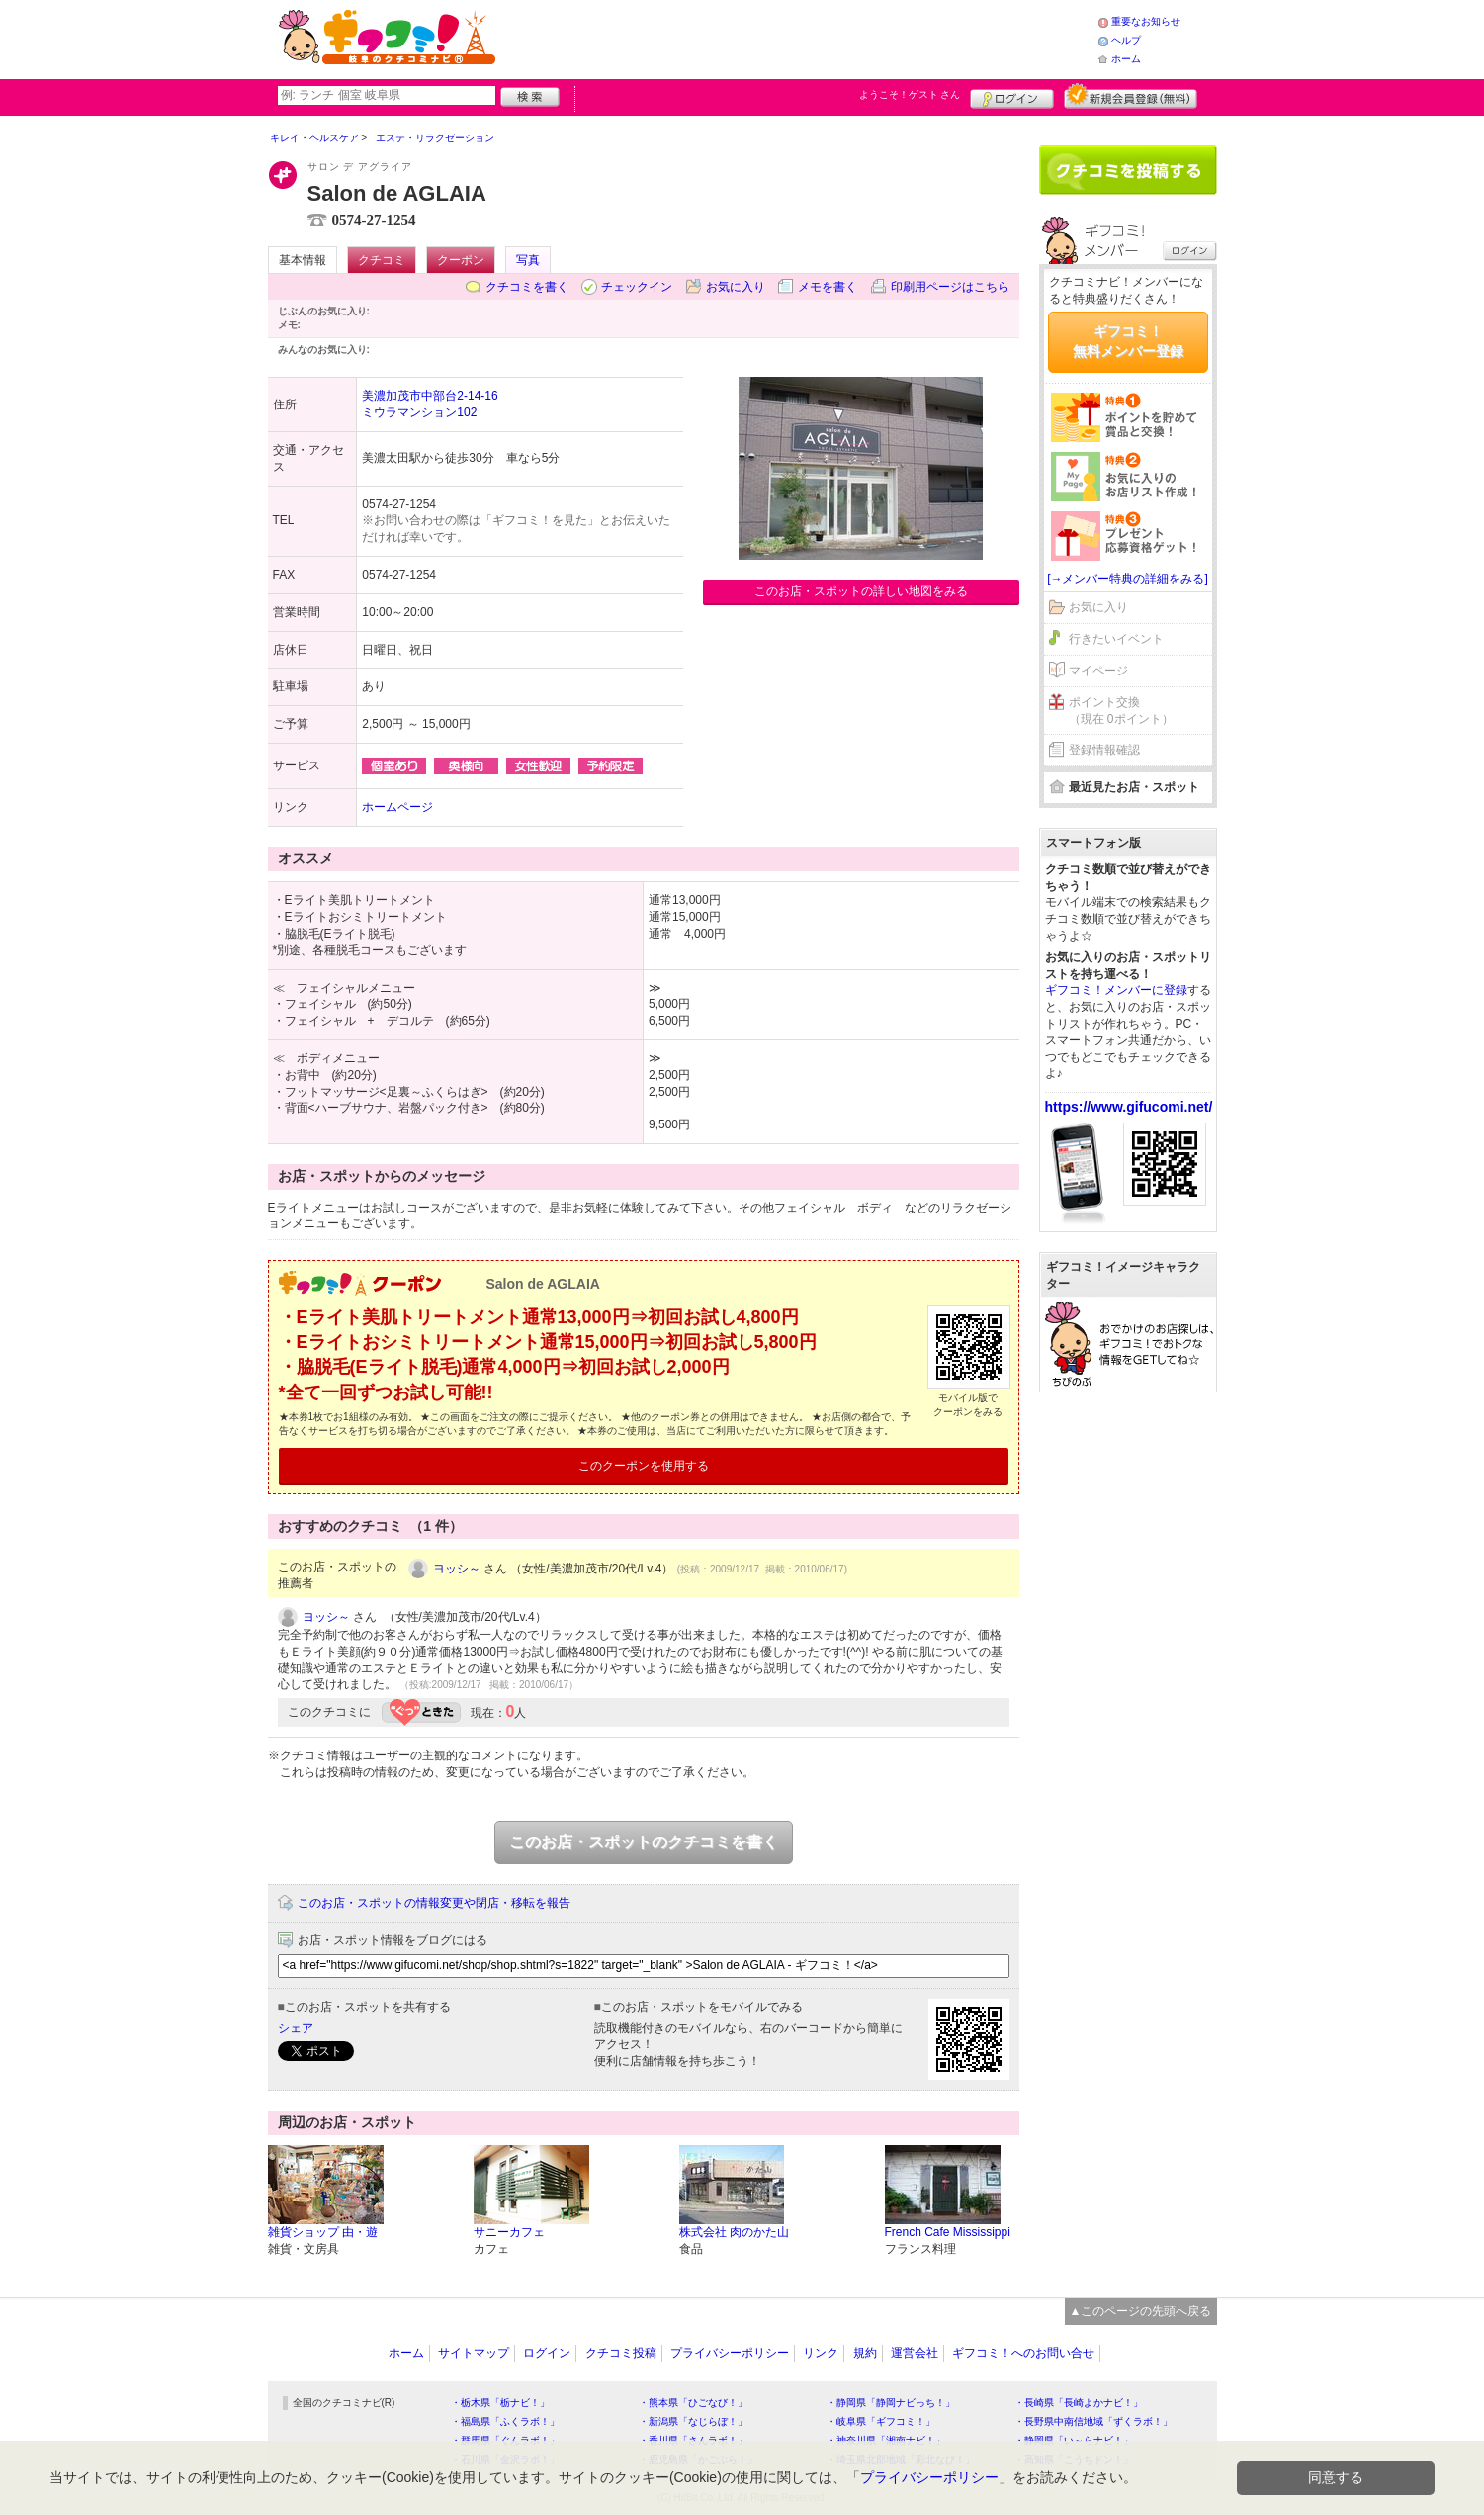 Image resolution: width=1484 pixels, height=2515 pixels. What do you see at coordinates (1093, 2421) in the screenshot?
I see `・長野県中南信地域「ずくラボ！」` at bounding box center [1093, 2421].